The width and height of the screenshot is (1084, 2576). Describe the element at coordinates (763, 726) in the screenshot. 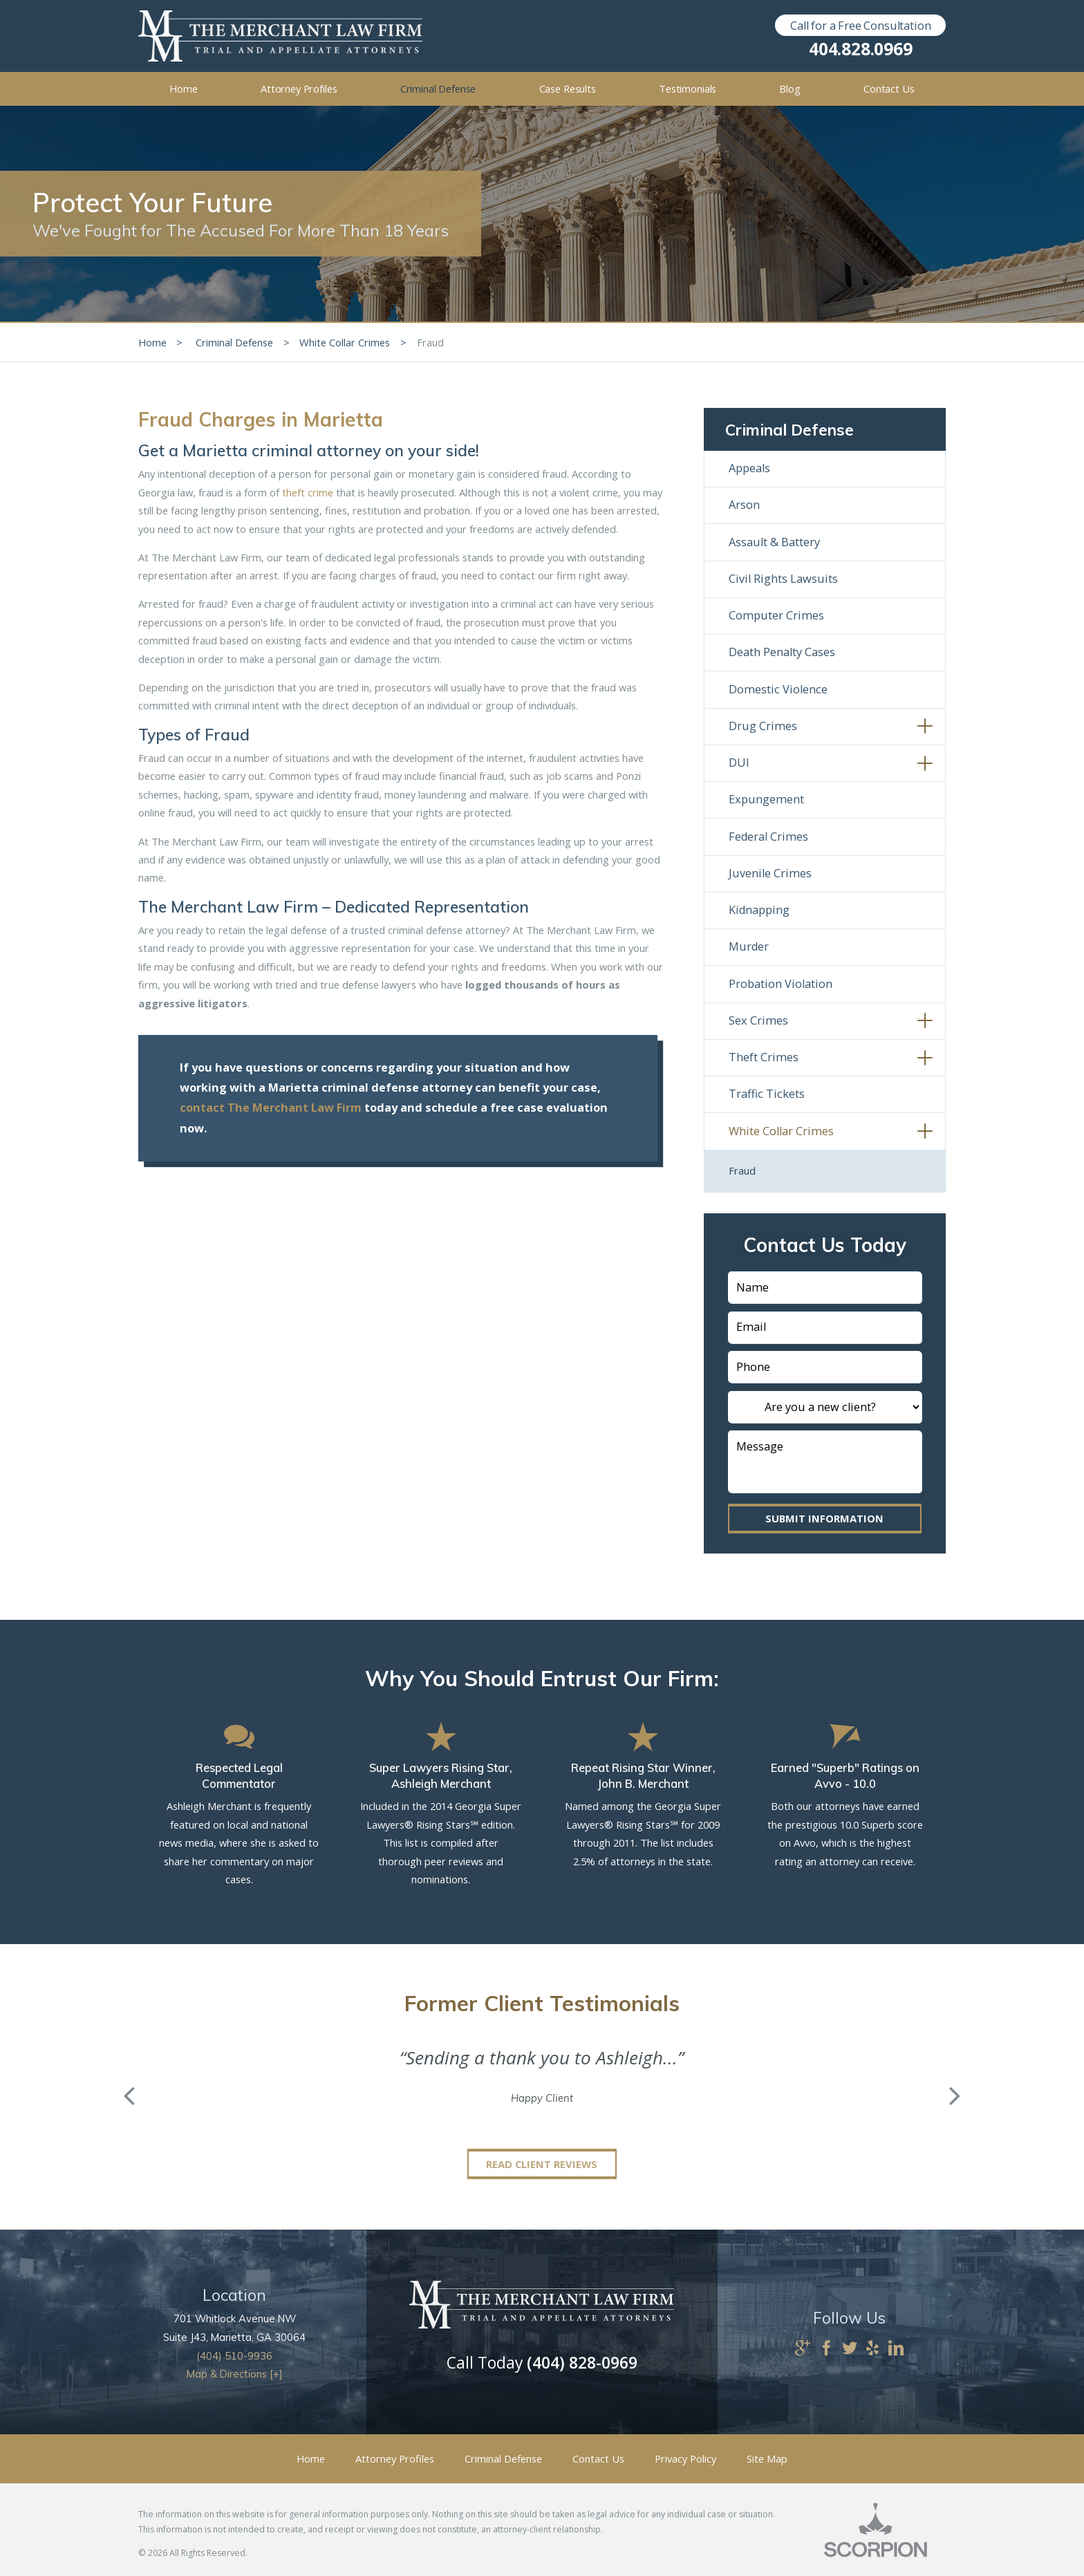

I see `Drug Crimes` at that location.